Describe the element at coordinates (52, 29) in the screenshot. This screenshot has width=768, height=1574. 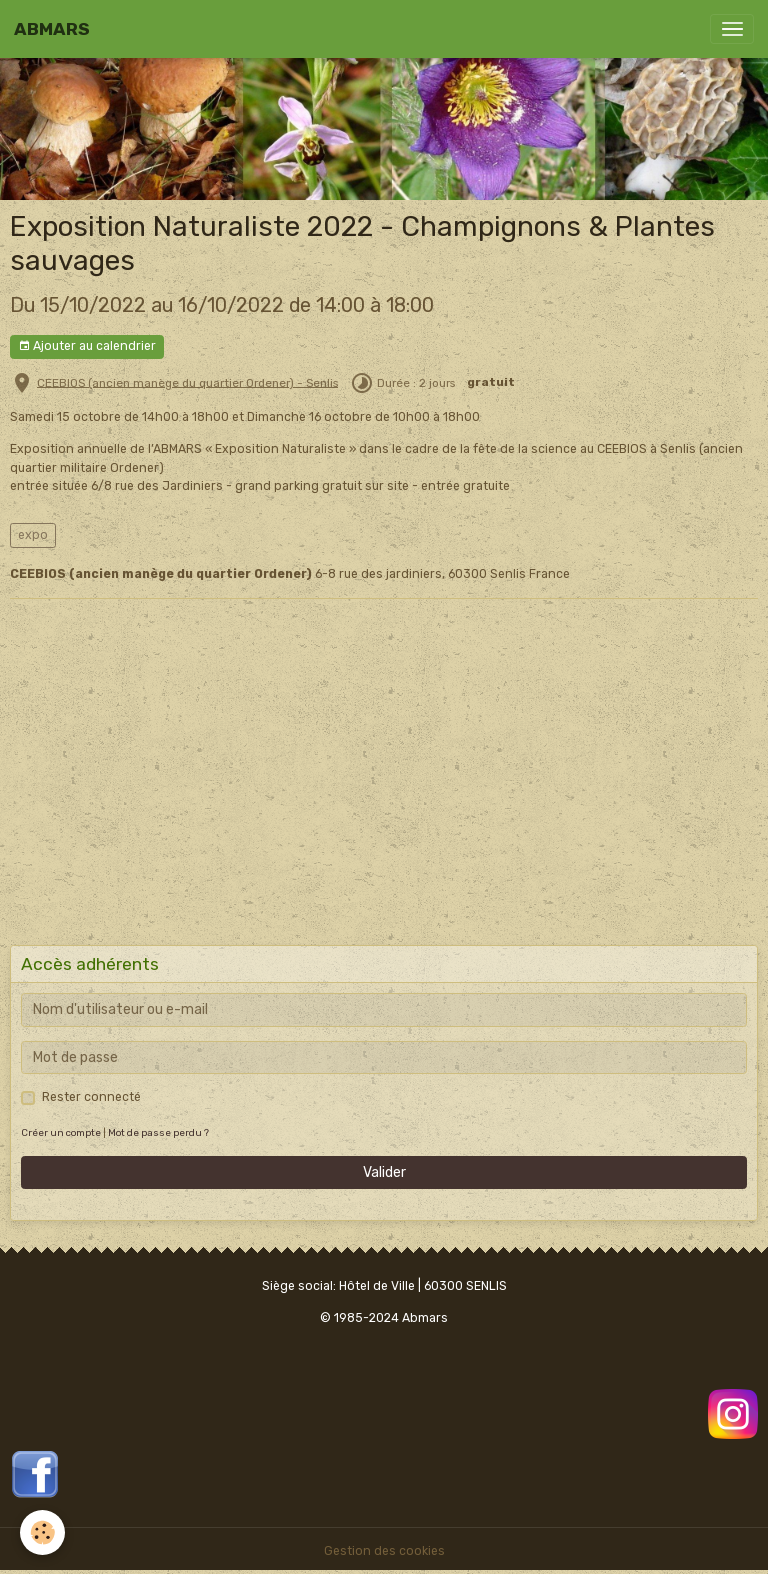
I see `[brand]` at that location.